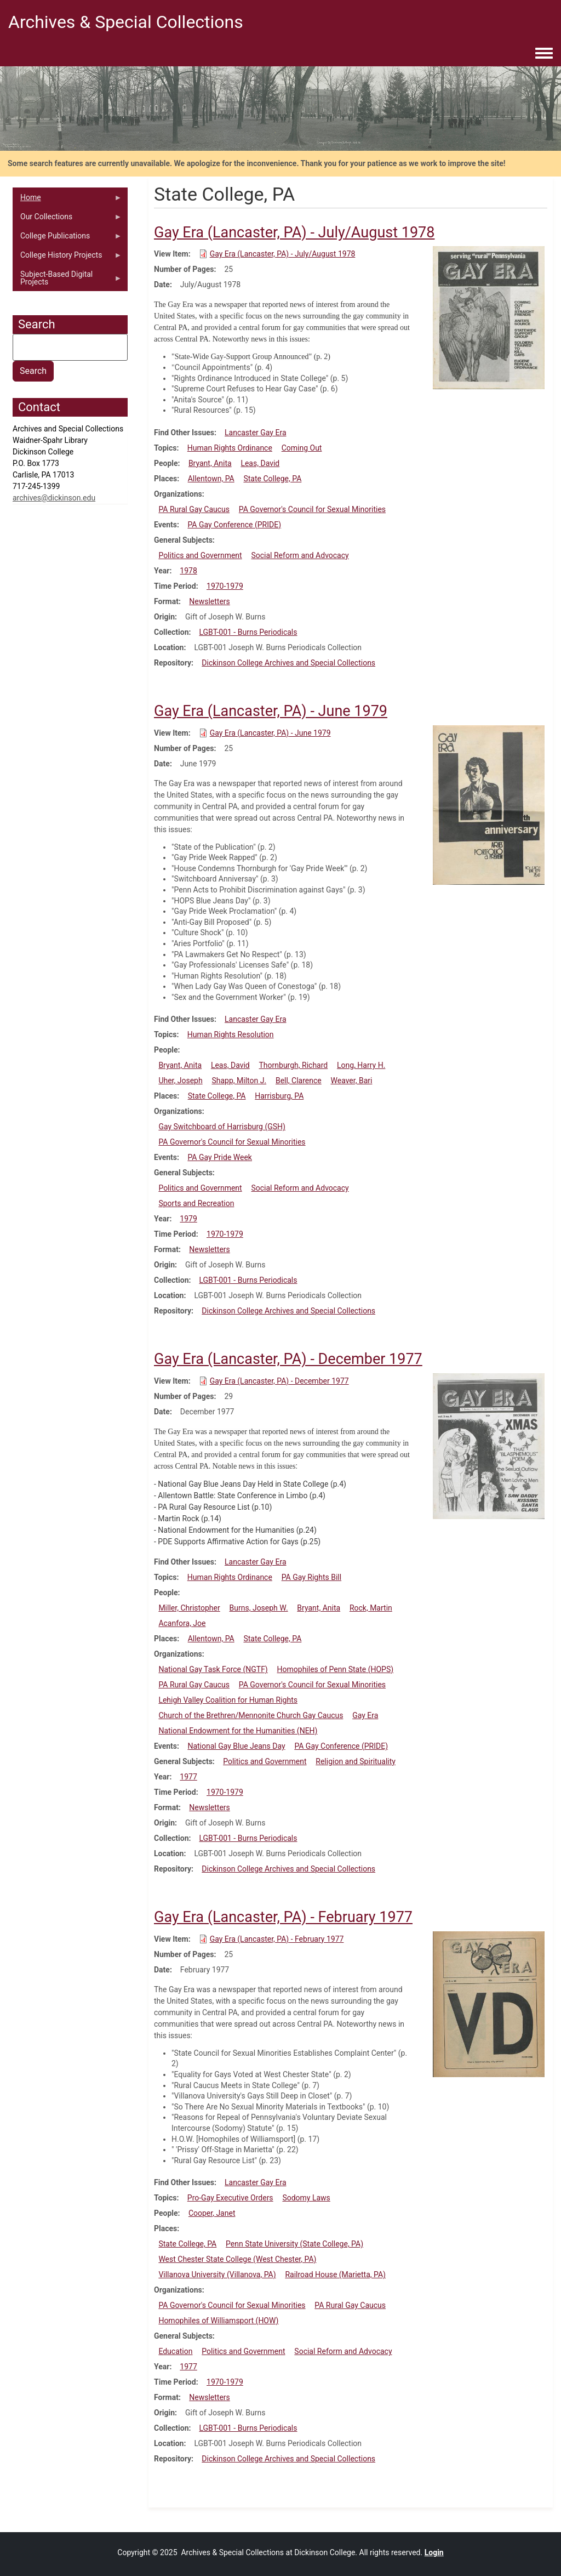  What do you see at coordinates (279, 1095) in the screenshot?
I see `Harrisburg, PA` at bounding box center [279, 1095].